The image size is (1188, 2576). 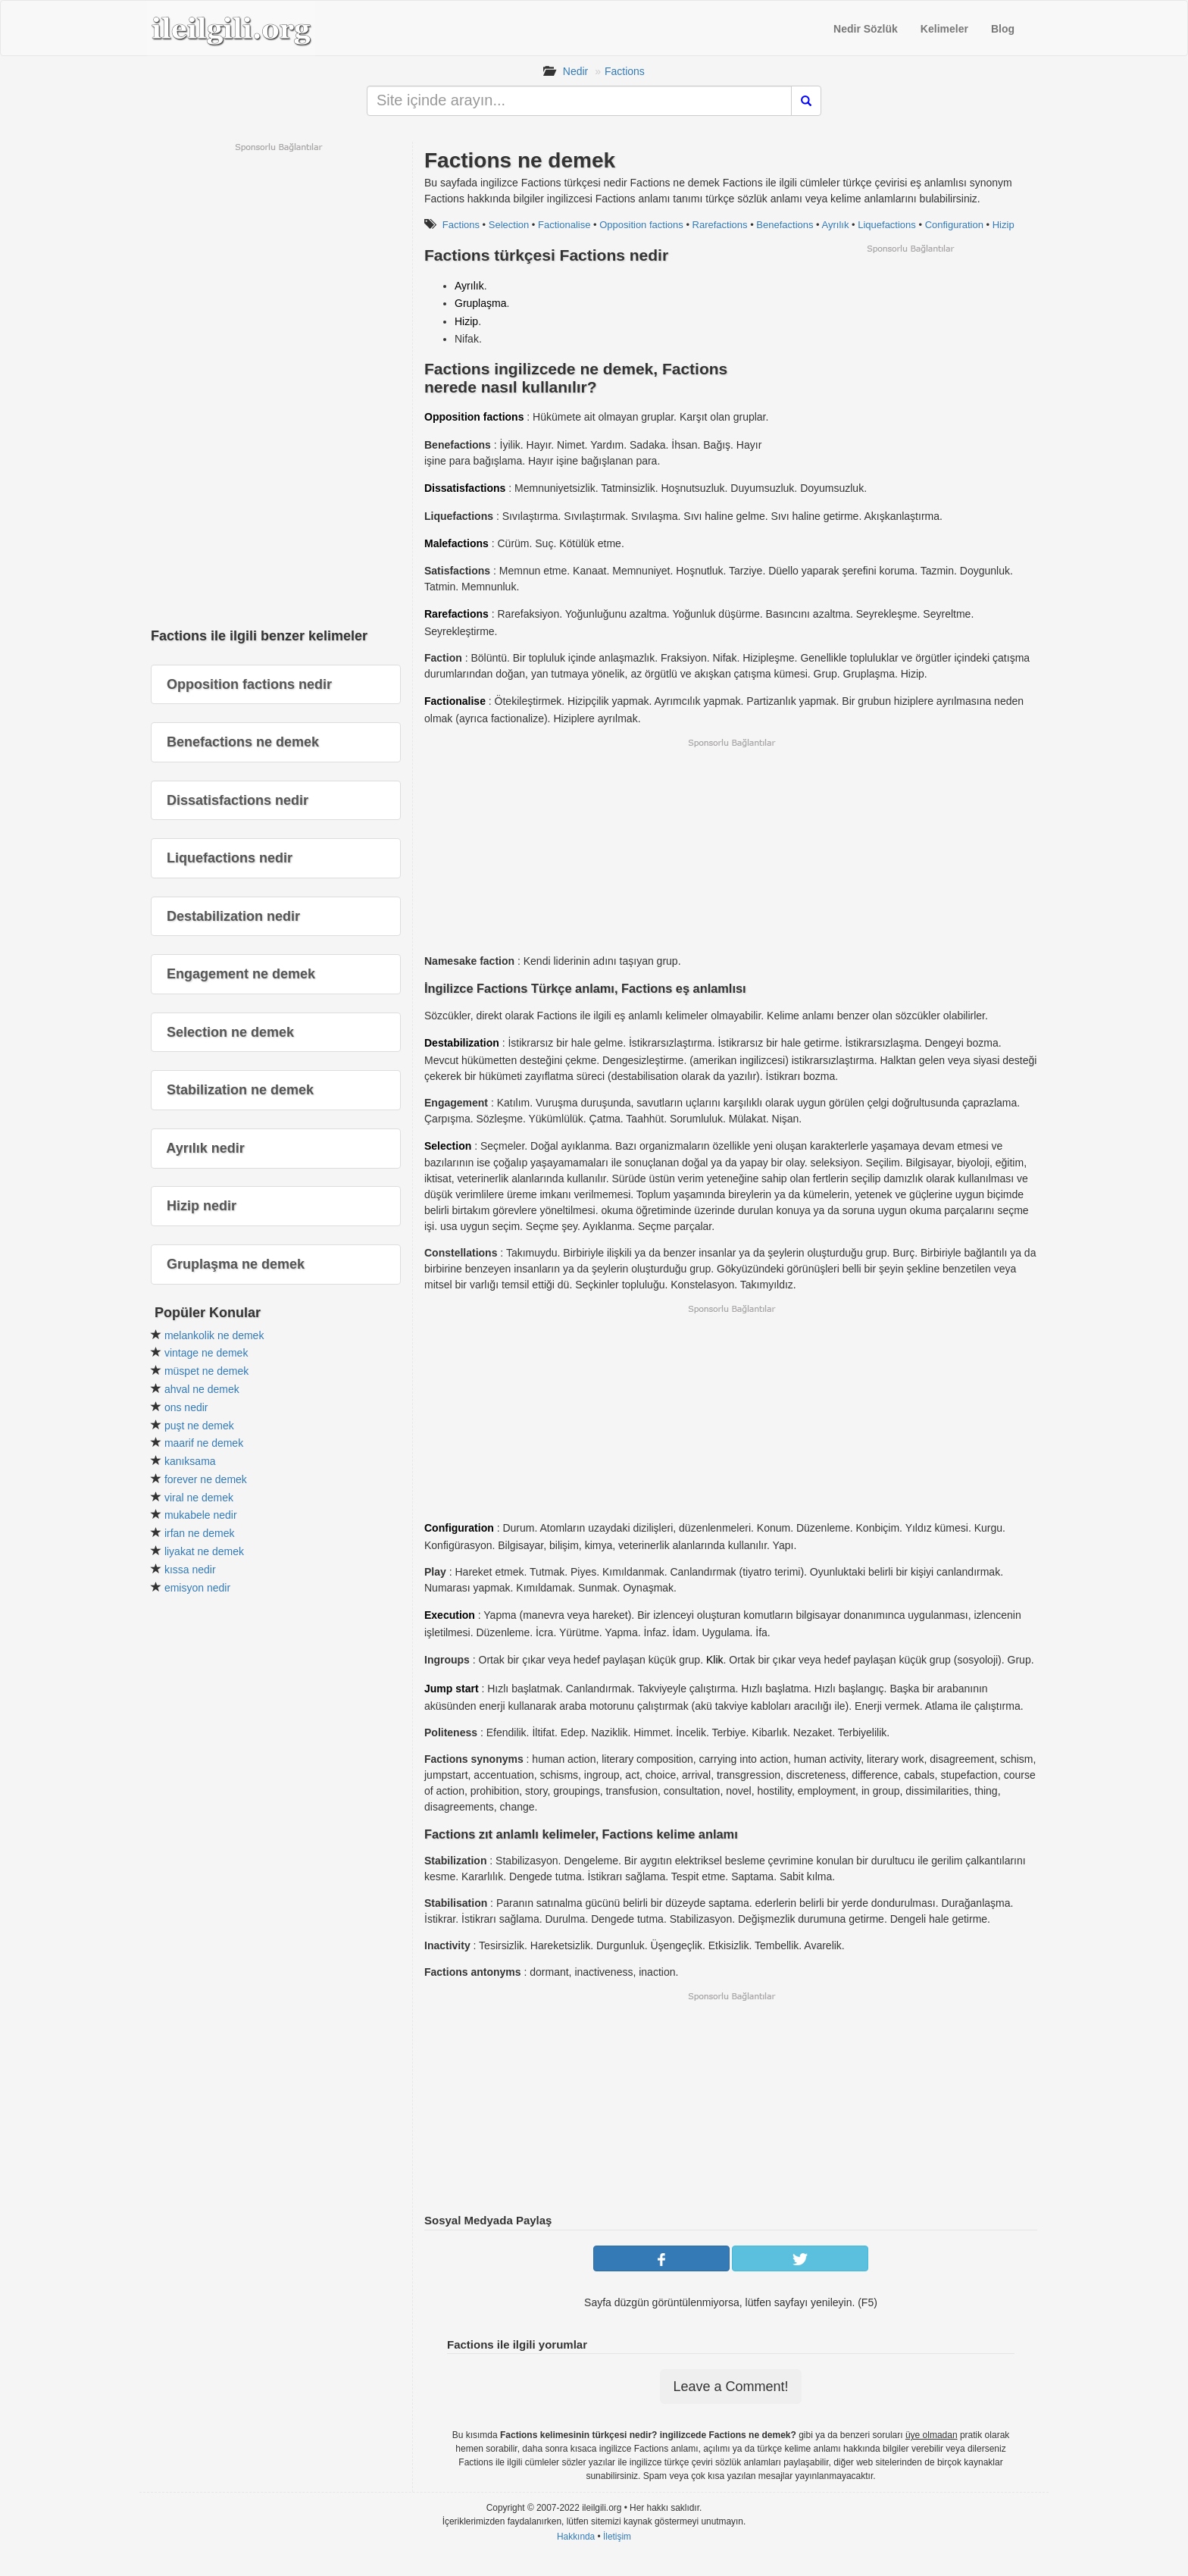 What do you see at coordinates (835, 224) in the screenshot?
I see `Ayrılık` at bounding box center [835, 224].